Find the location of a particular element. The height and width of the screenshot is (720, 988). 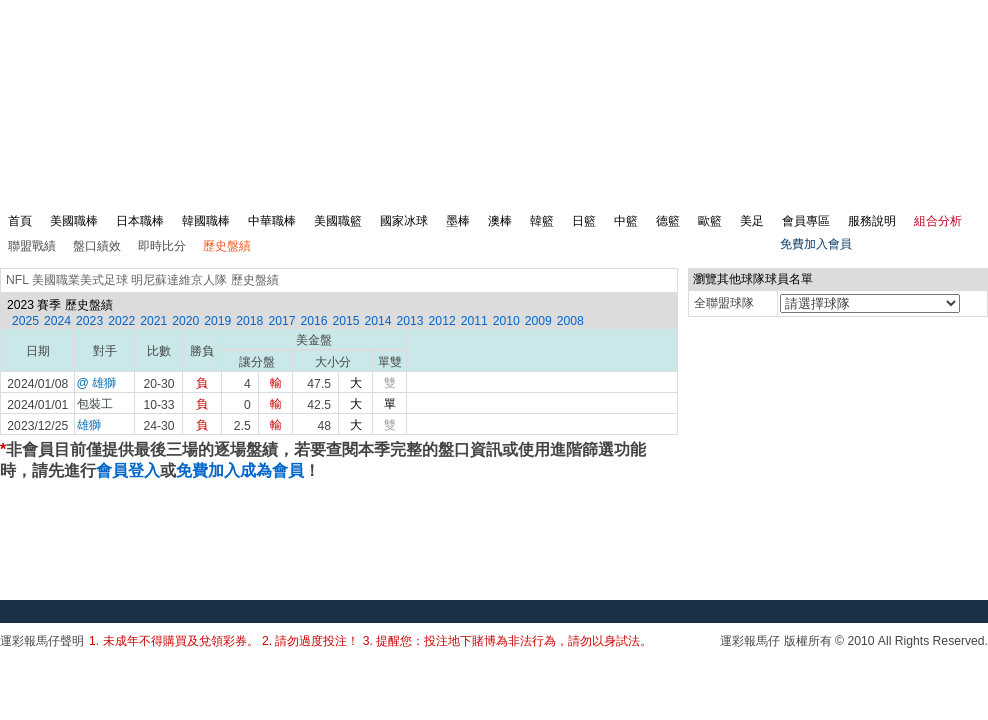

首頁 is located at coordinates (20, 221).